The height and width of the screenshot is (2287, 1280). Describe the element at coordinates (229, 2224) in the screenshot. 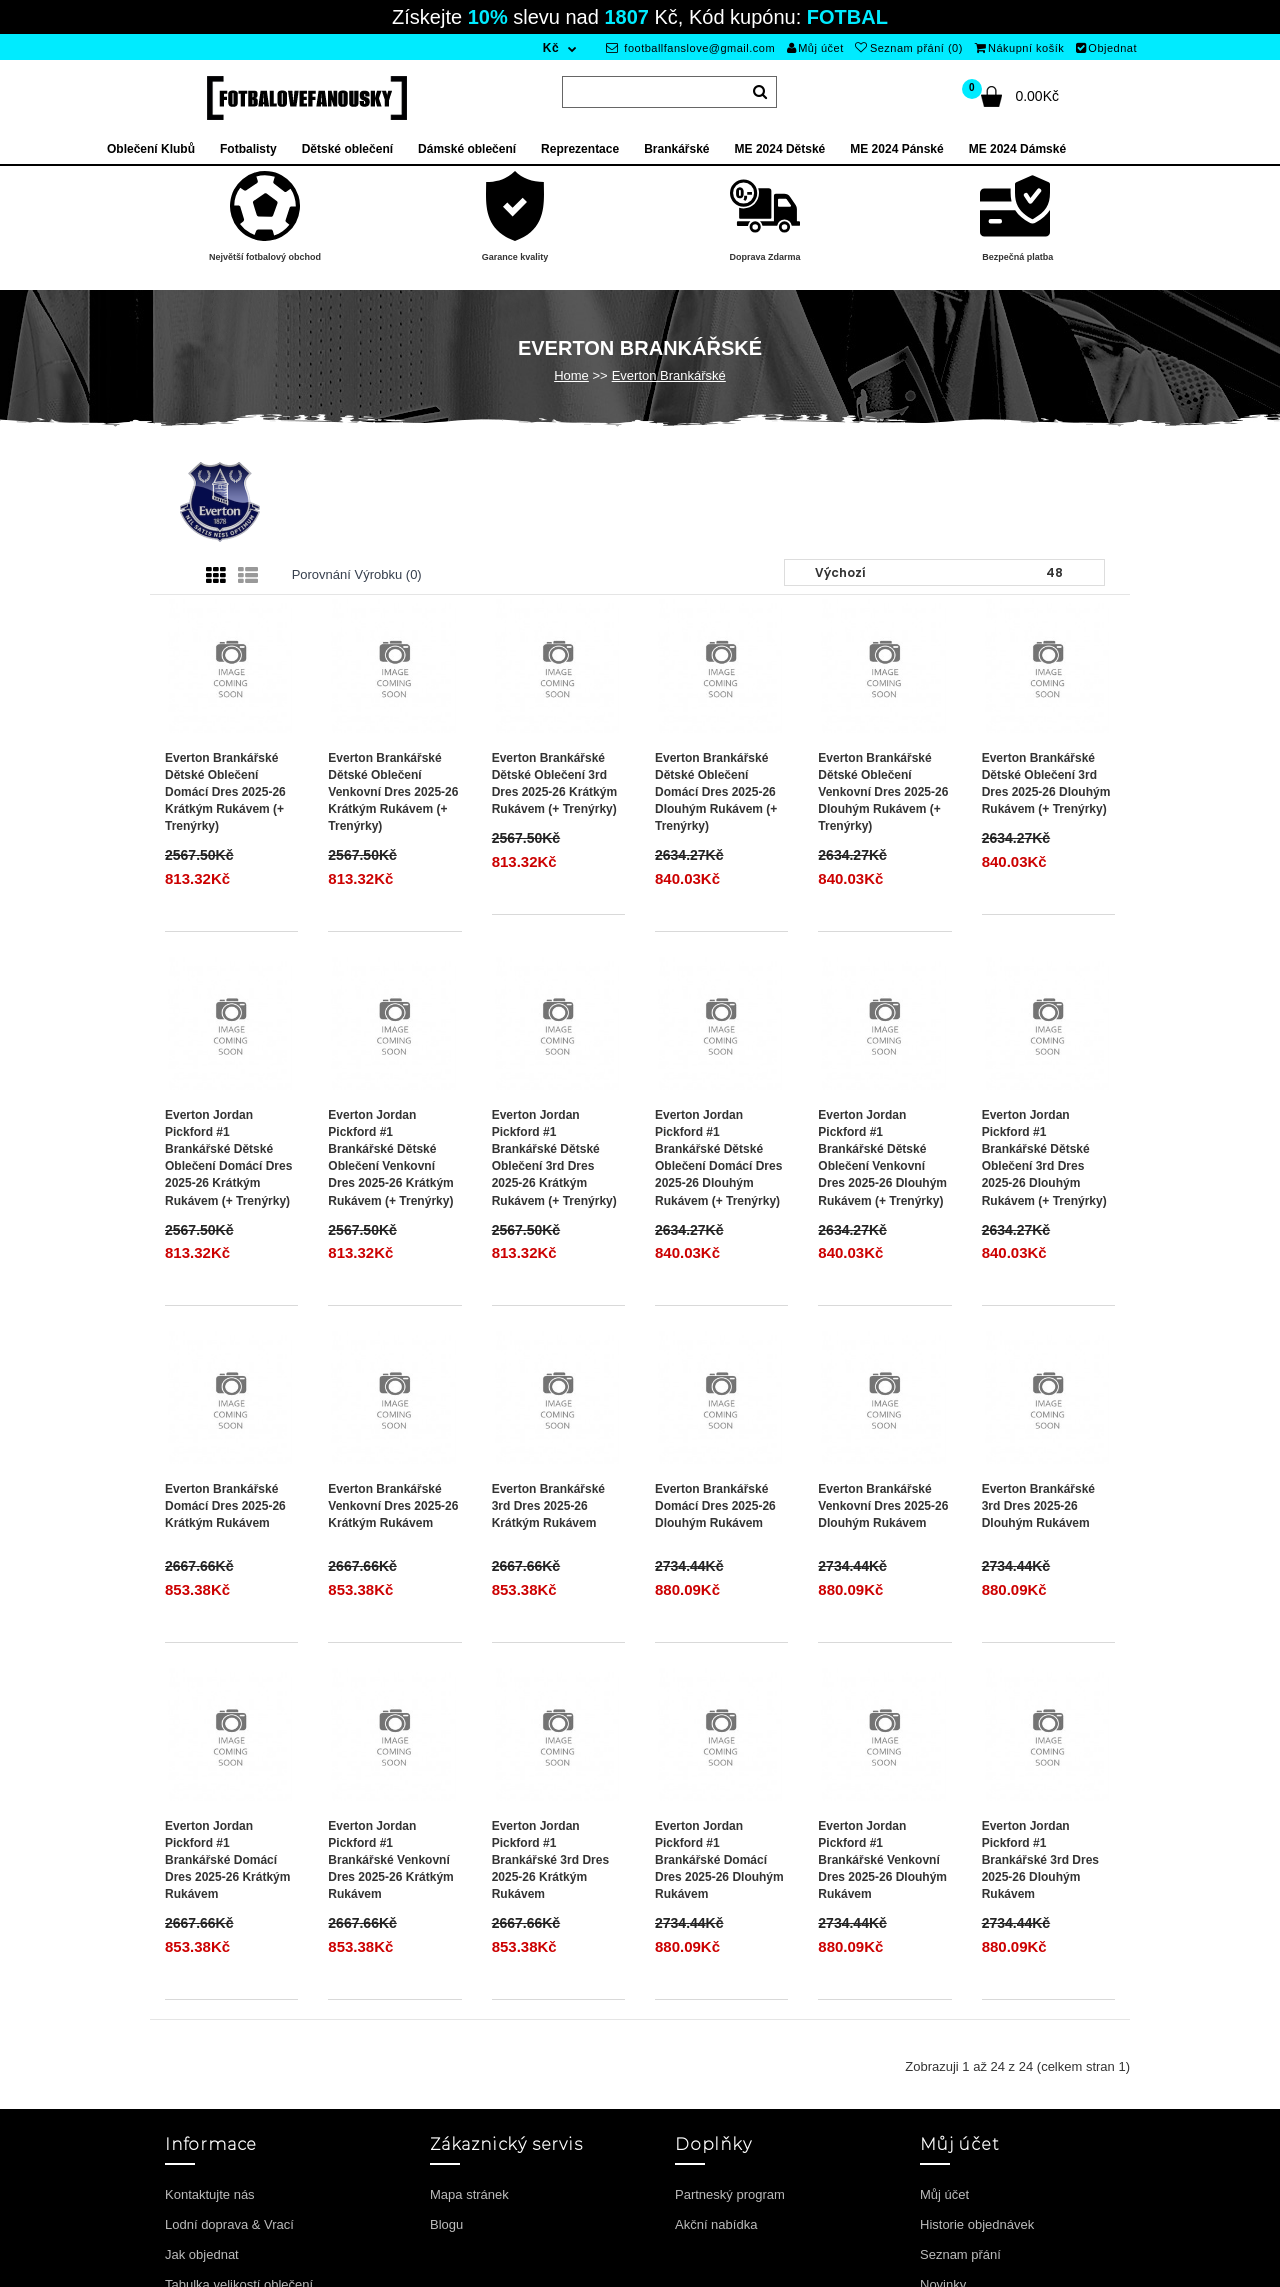

I see `Lodní doprava & Vrací` at that location.